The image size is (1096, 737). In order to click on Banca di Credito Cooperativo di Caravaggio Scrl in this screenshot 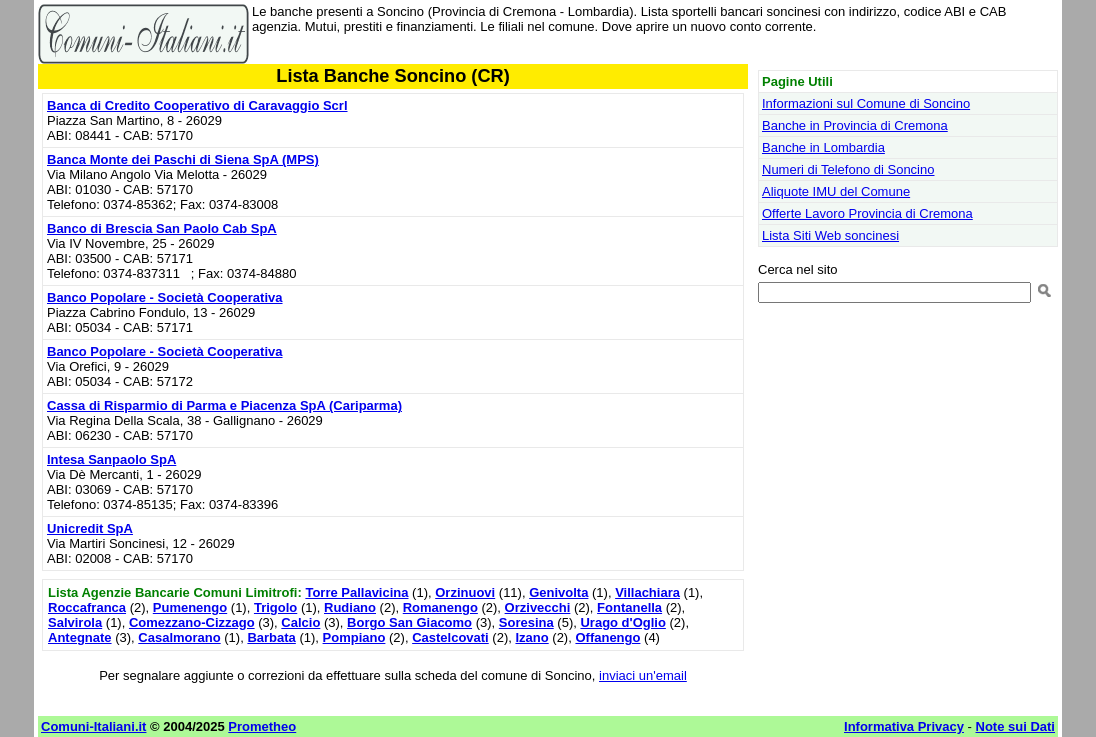, I will do `click(197, 105)`.